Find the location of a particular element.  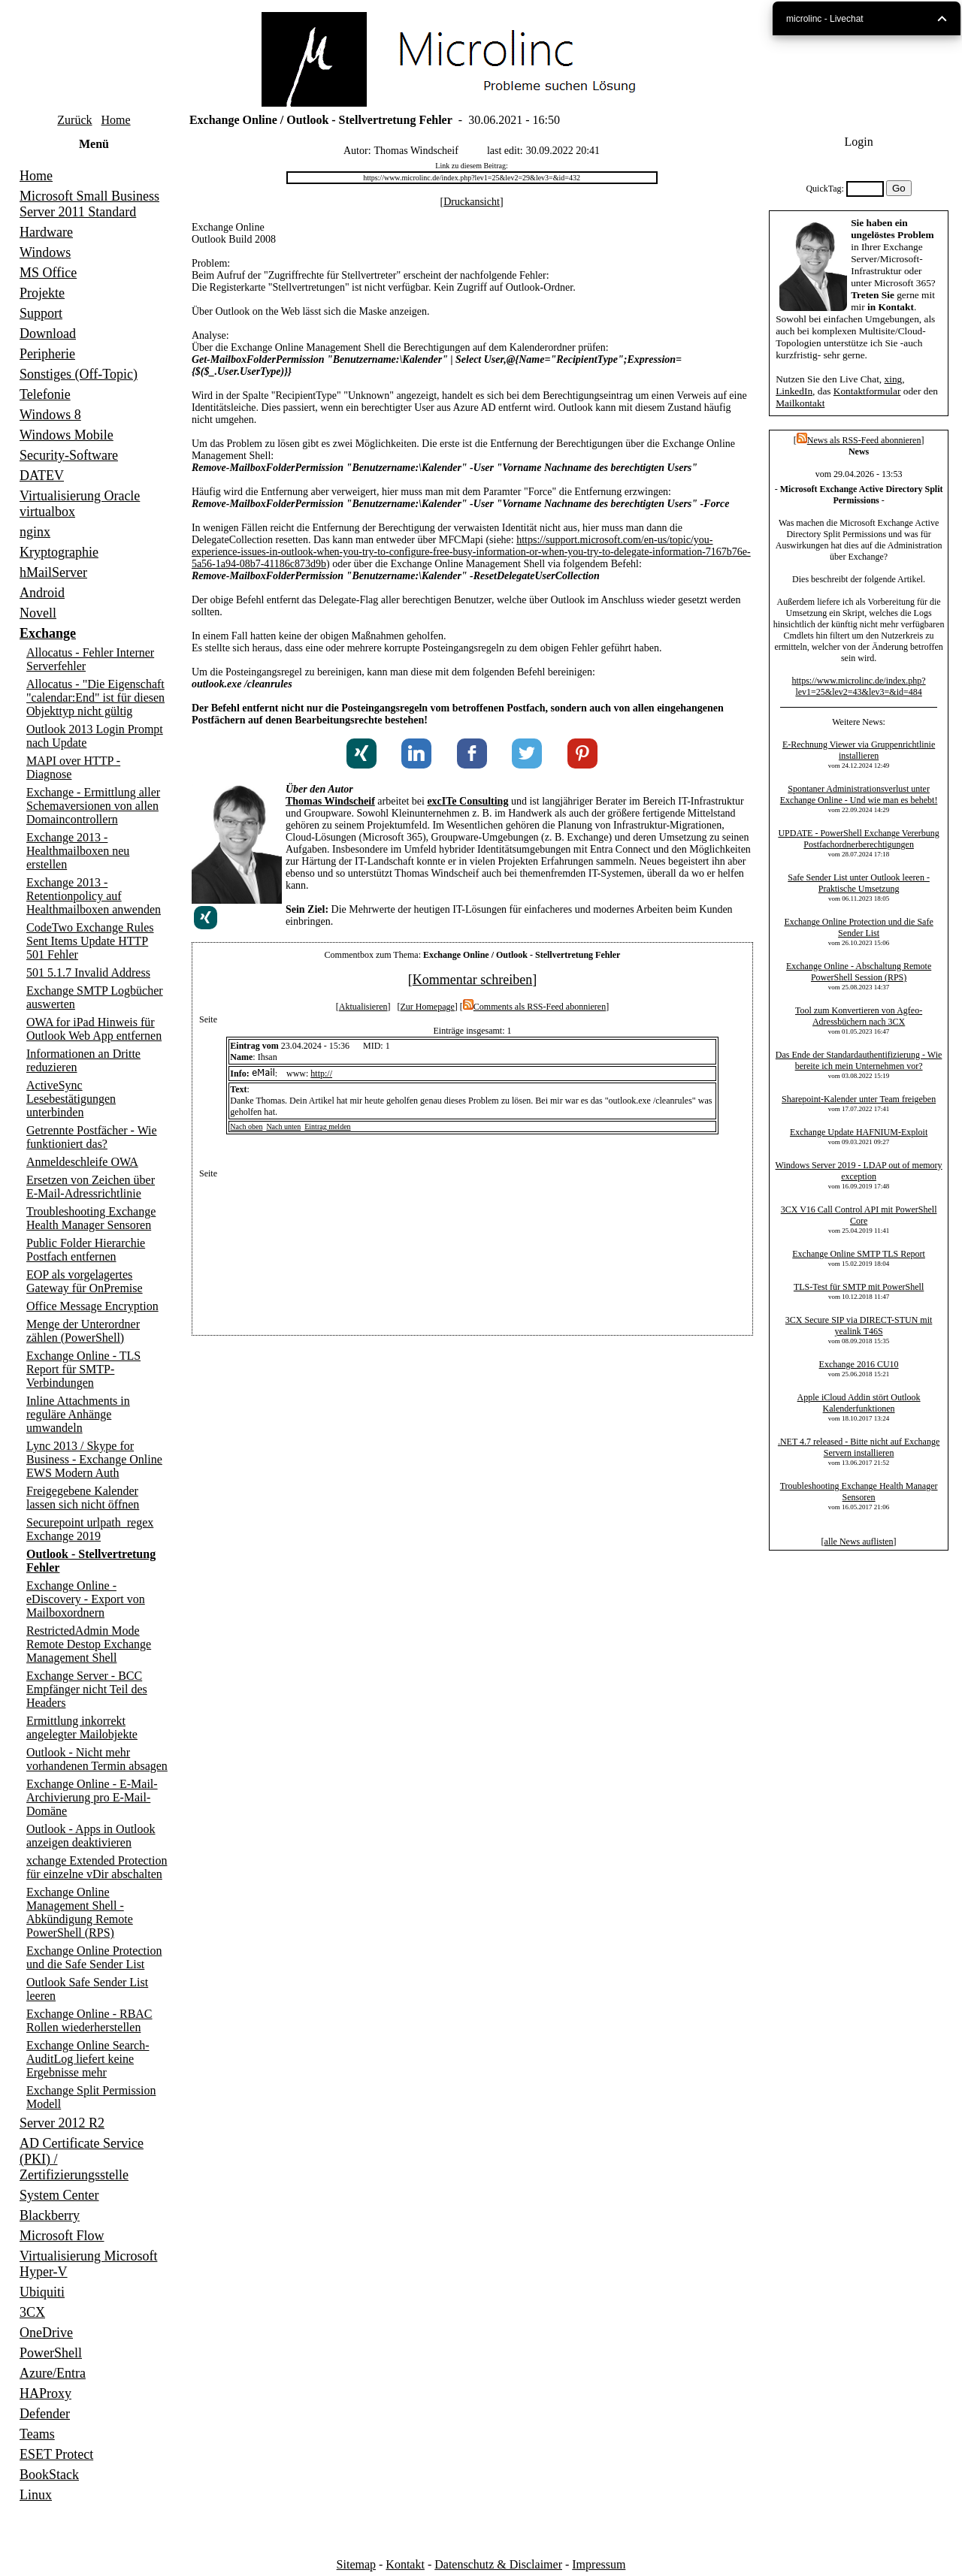

News als RSS-Feed abonnieren is located at coordinates (859, 440).